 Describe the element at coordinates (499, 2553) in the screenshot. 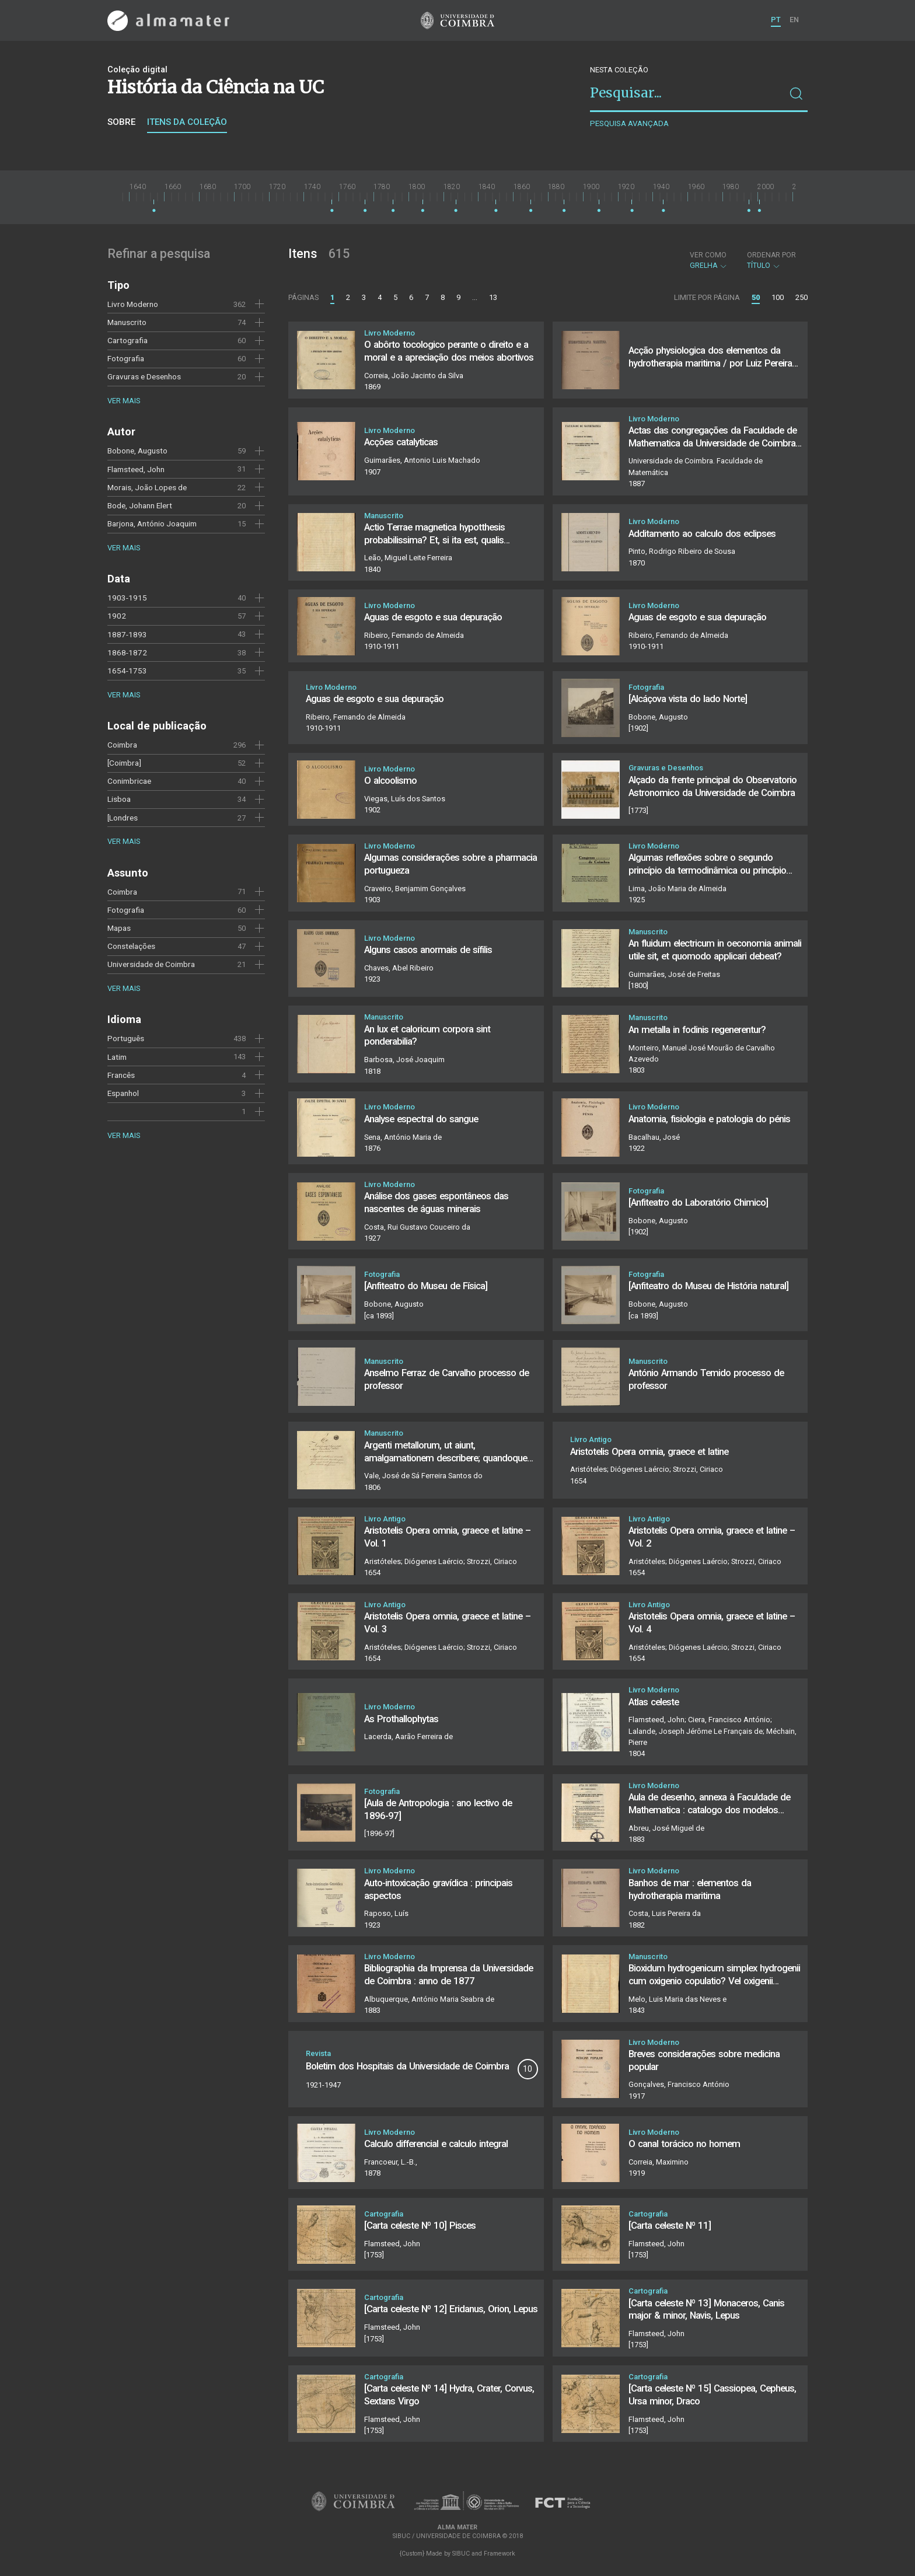

I see `Framework` at that location.